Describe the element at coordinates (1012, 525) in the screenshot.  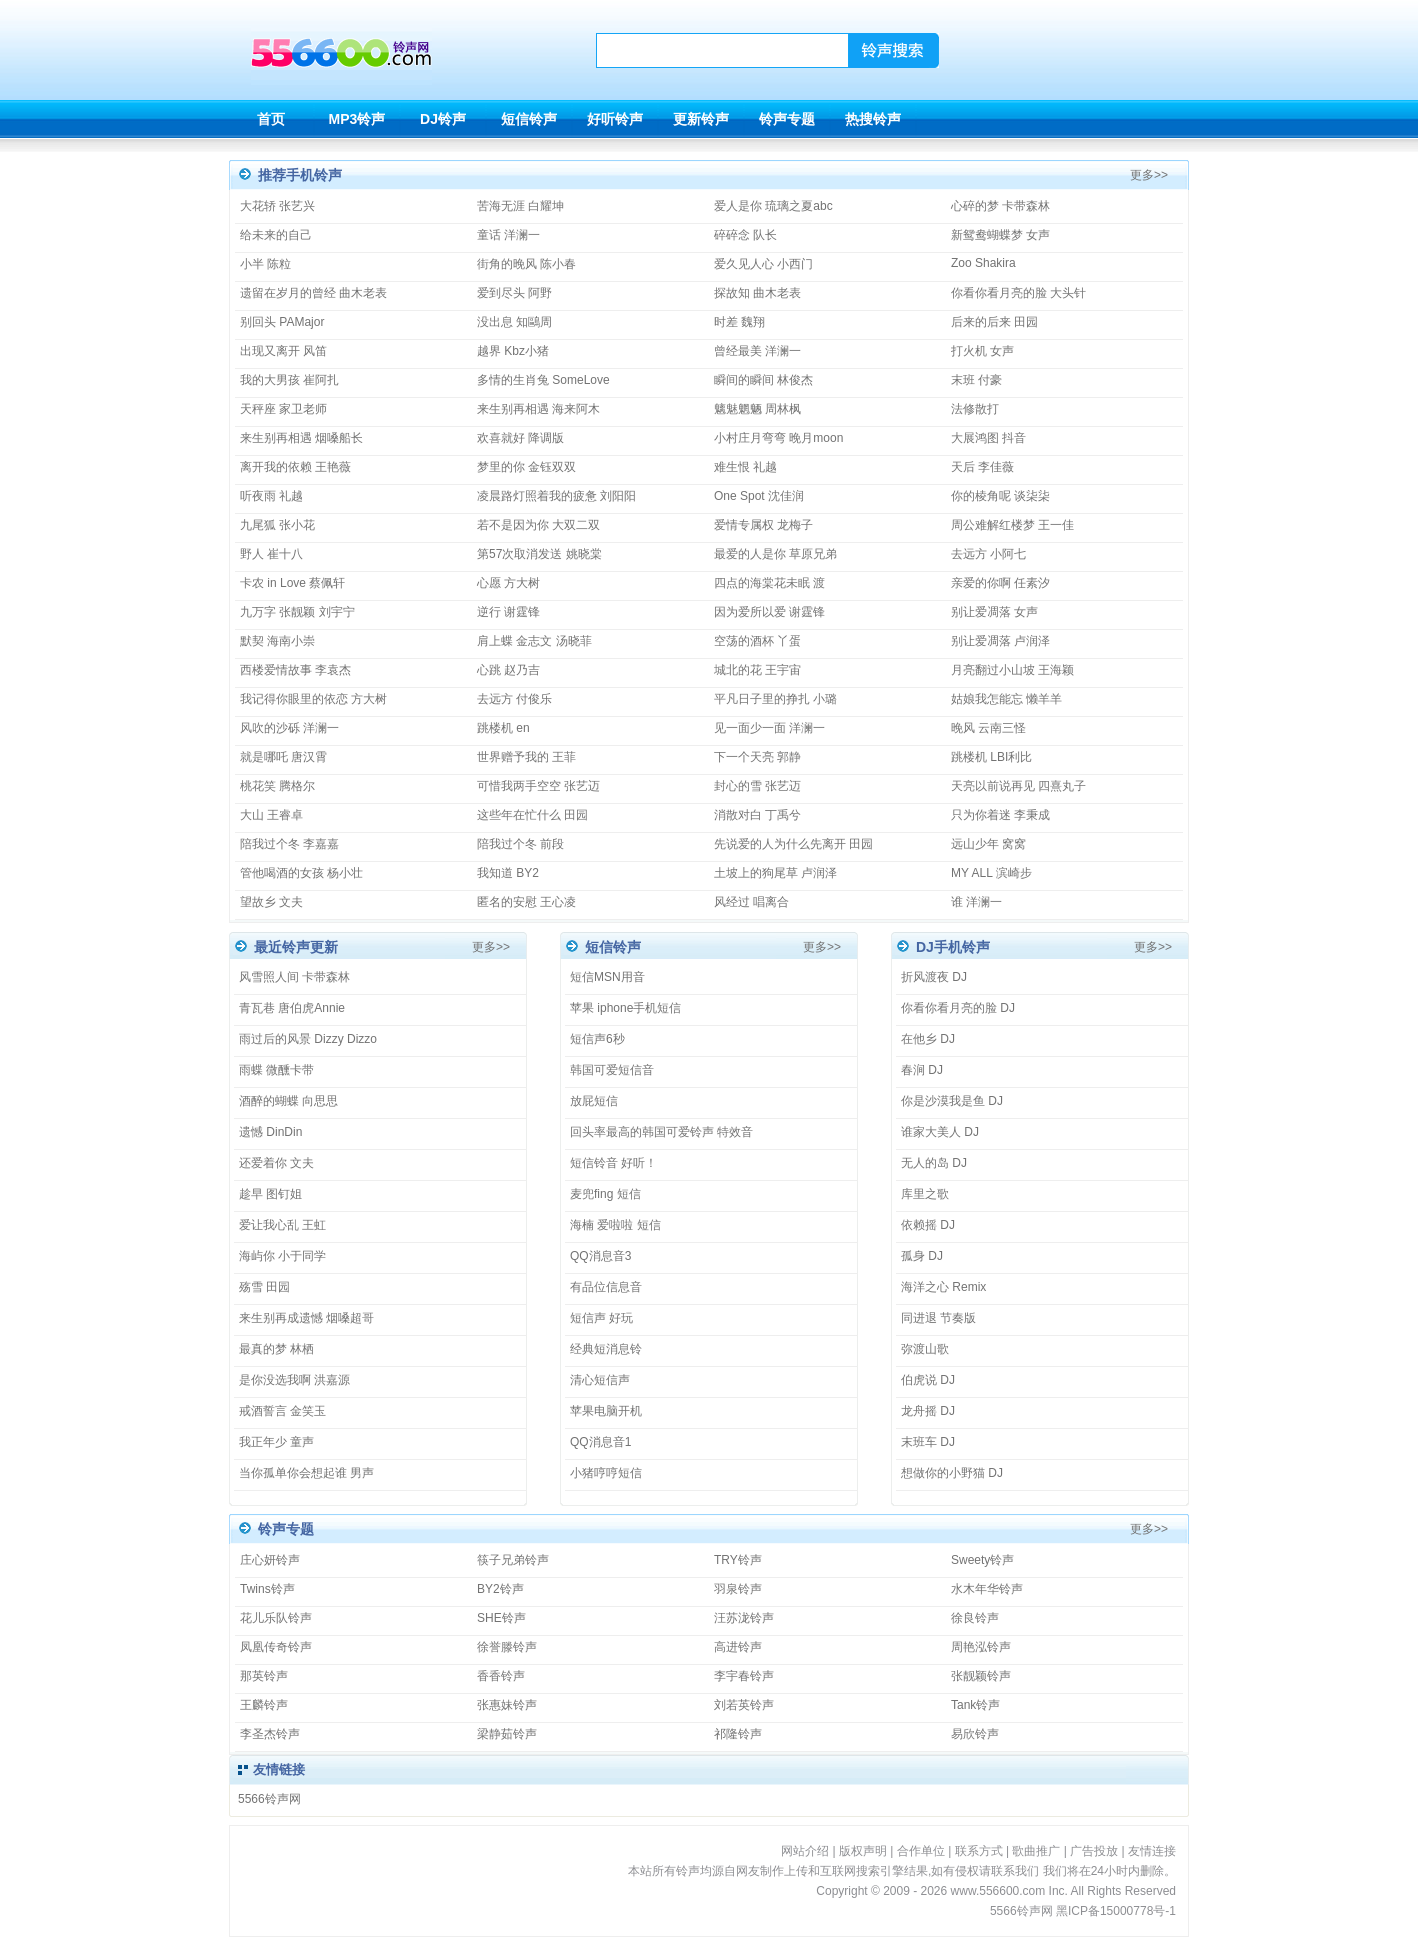
I see `周公难解红楼梦 王一佳` at that location.